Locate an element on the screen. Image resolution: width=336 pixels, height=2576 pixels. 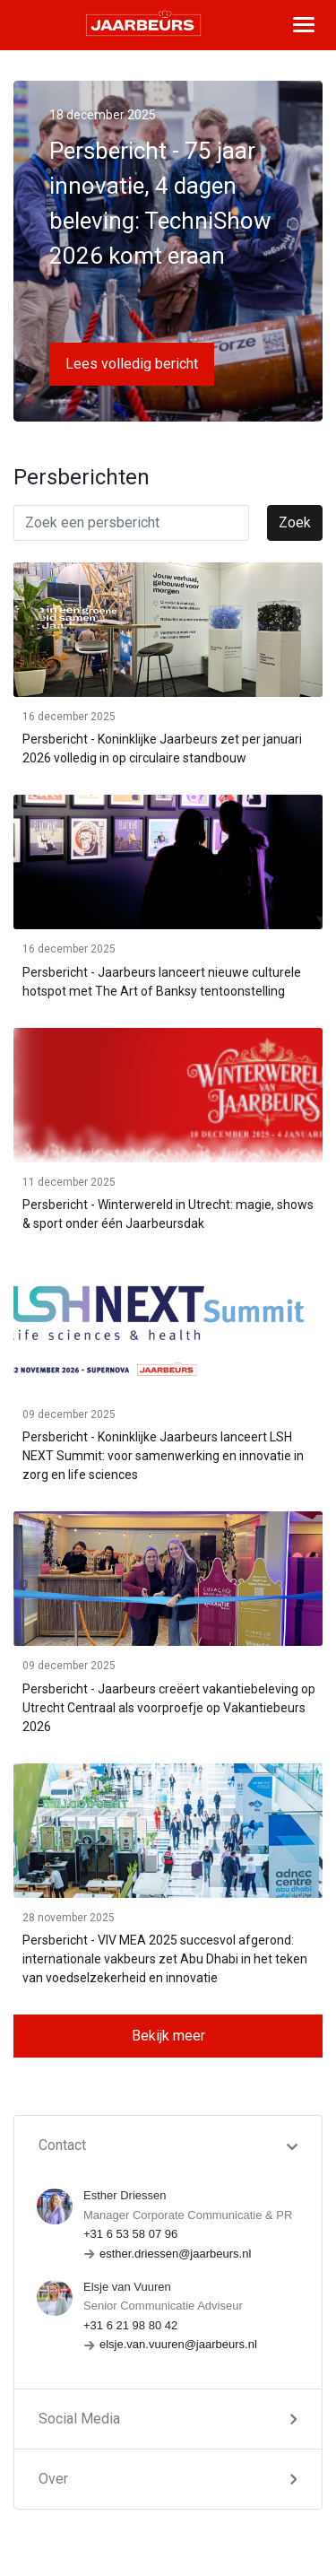
Persbericht - Winterwereld in Utrecht: magie, shows & sport onder één Jaarbeursdak is located at coordinates (168, 1214).